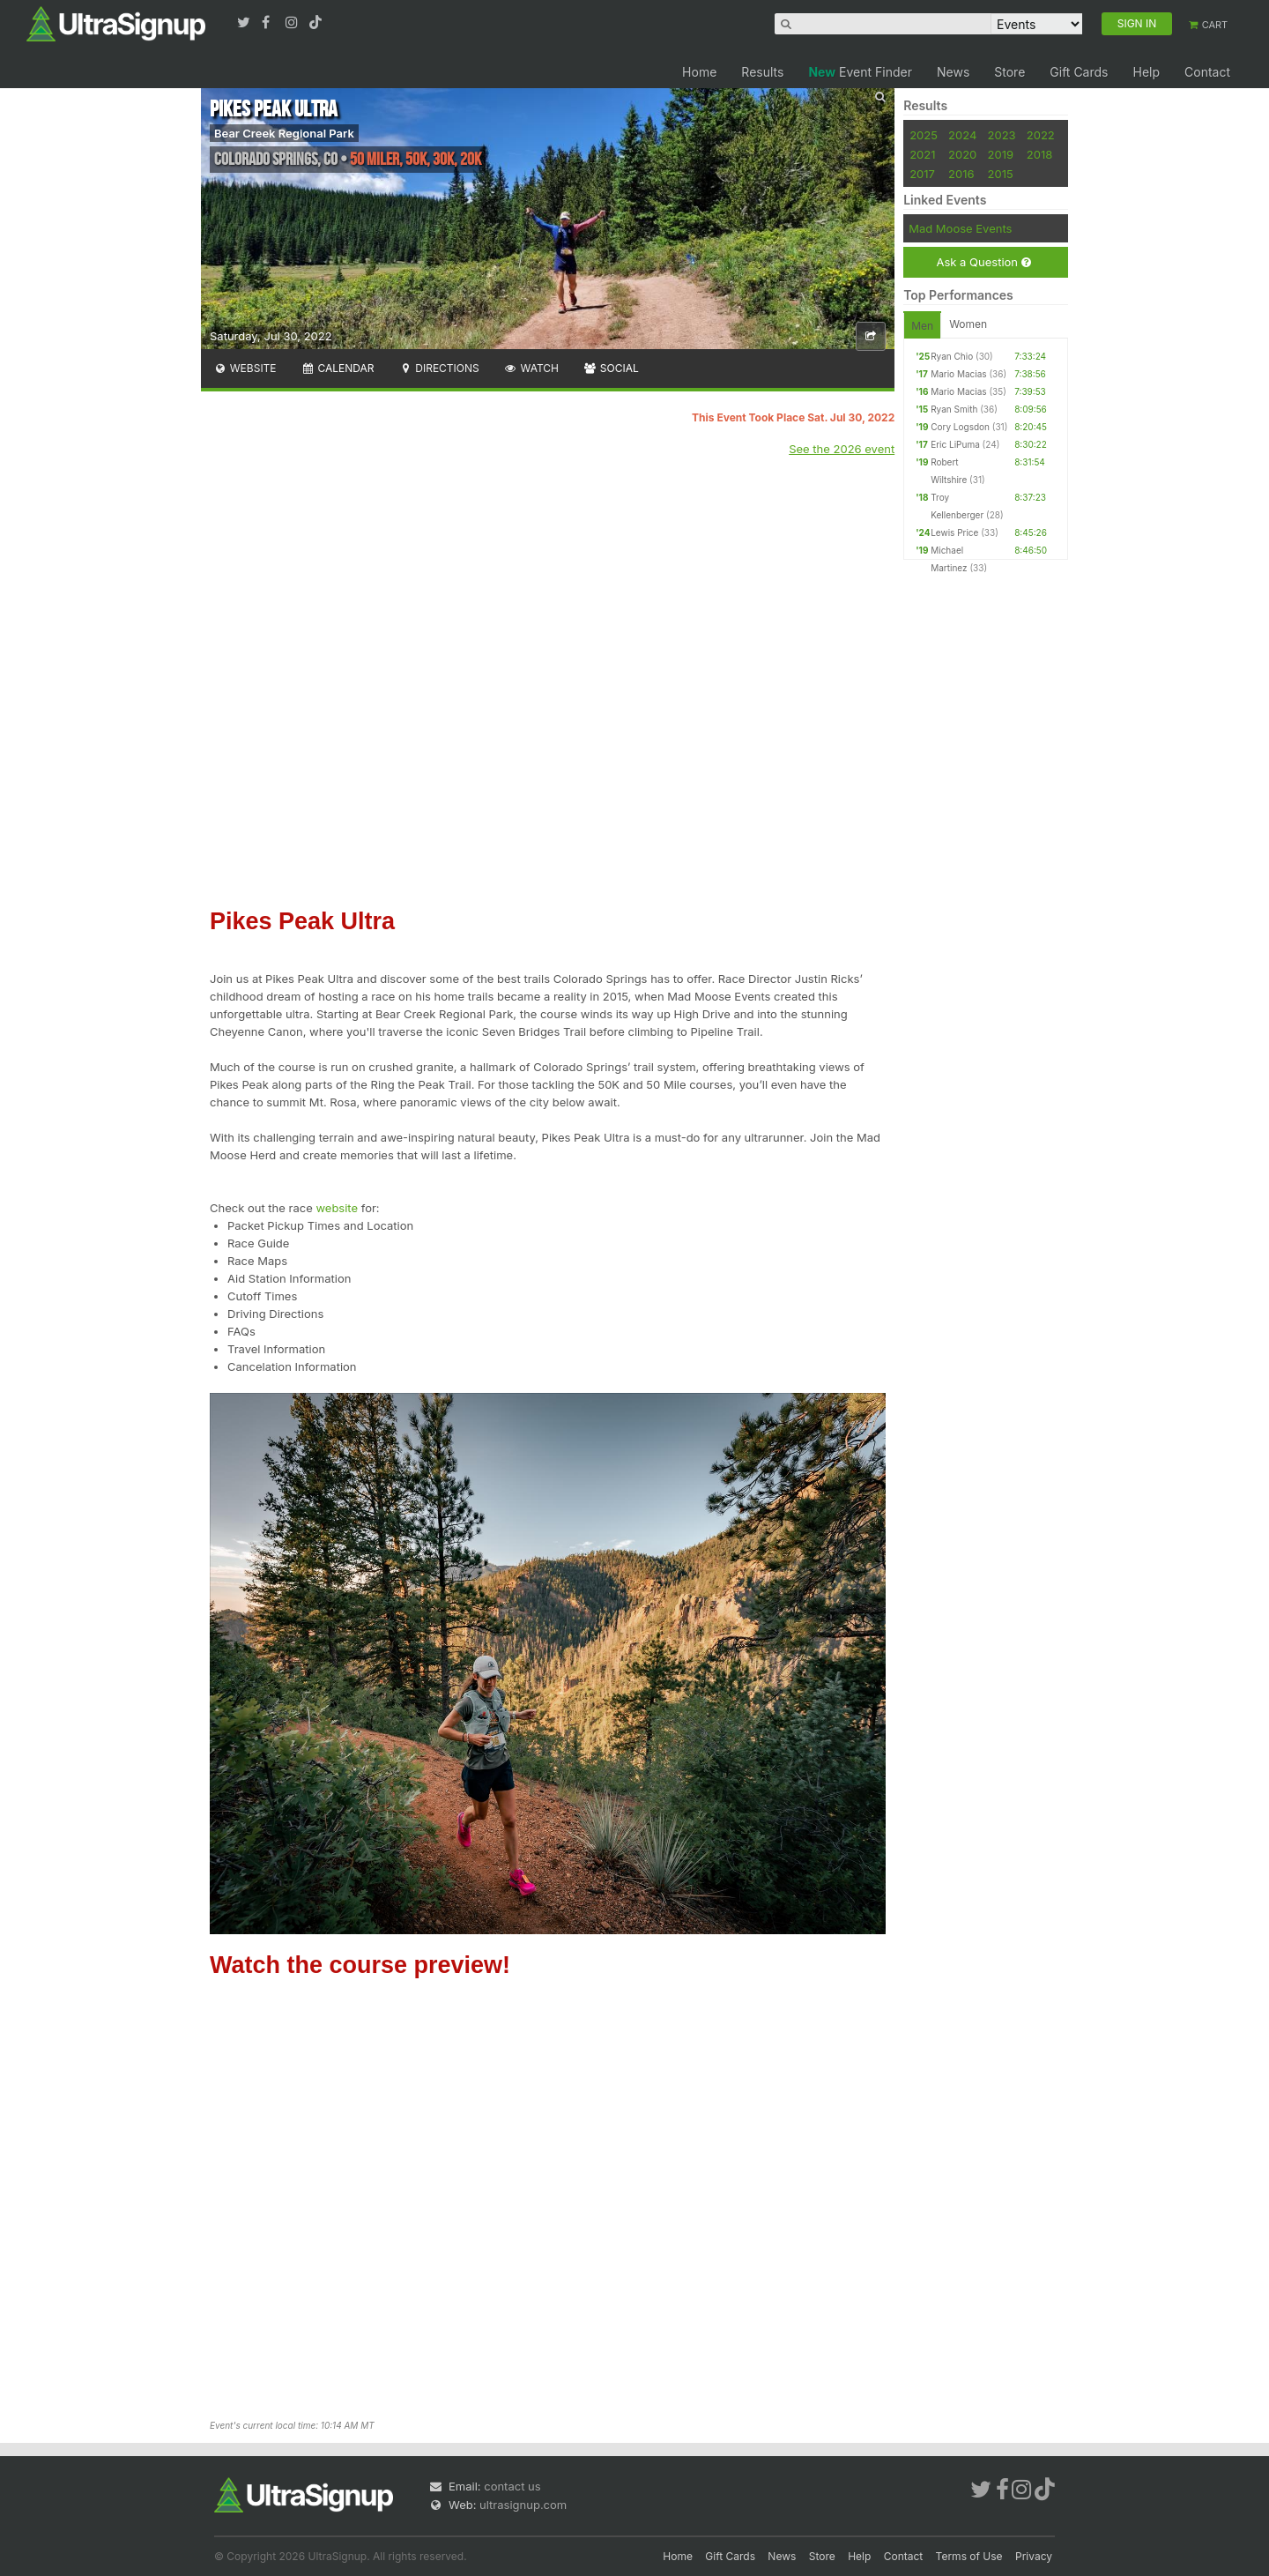 The height and width of the screenshot is (2576, 1269). I want to click on Help, so click(1146, 71).